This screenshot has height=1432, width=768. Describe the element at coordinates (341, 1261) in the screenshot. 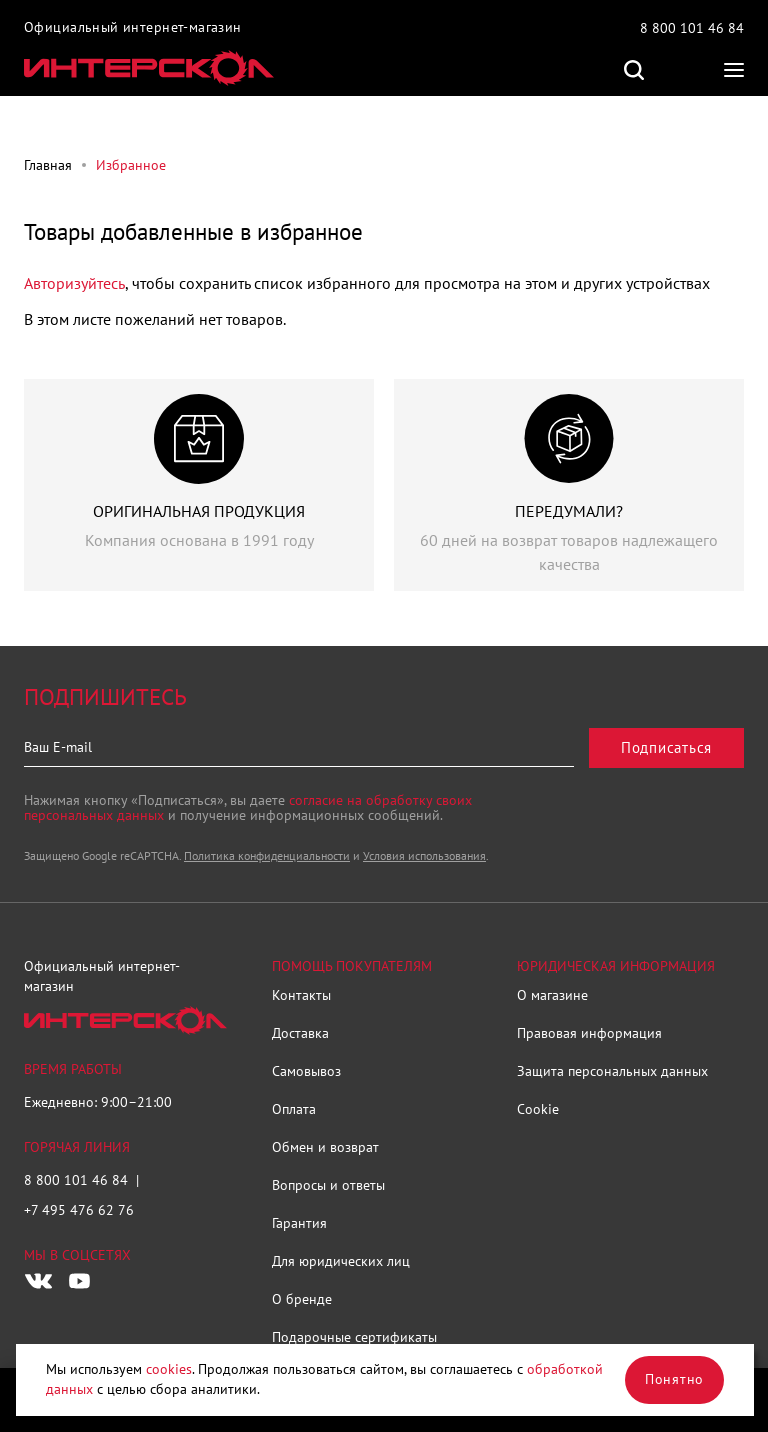

I see `Для юридических лиц` at that location.